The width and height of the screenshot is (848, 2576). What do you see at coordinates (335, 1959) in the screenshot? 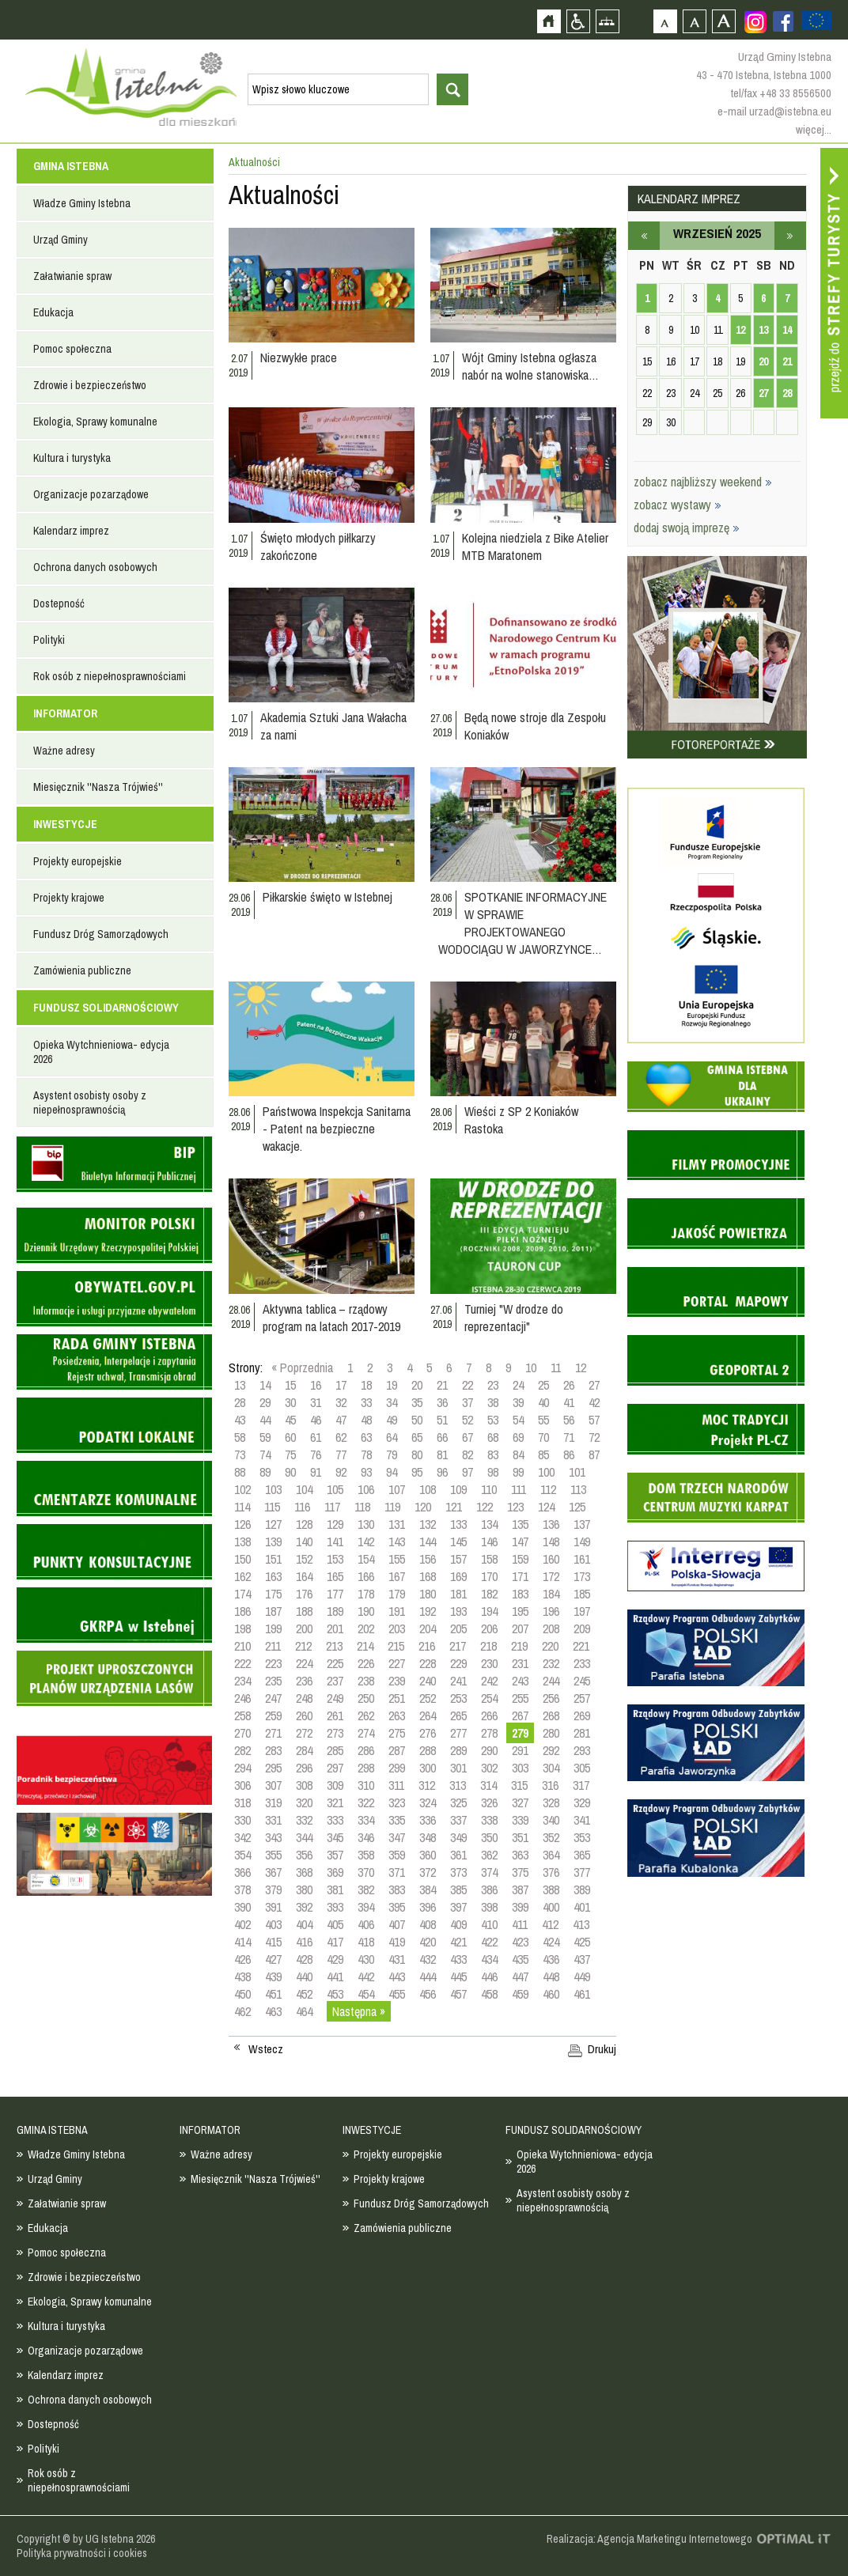
I see `429` at bounding box center [335, 1959].